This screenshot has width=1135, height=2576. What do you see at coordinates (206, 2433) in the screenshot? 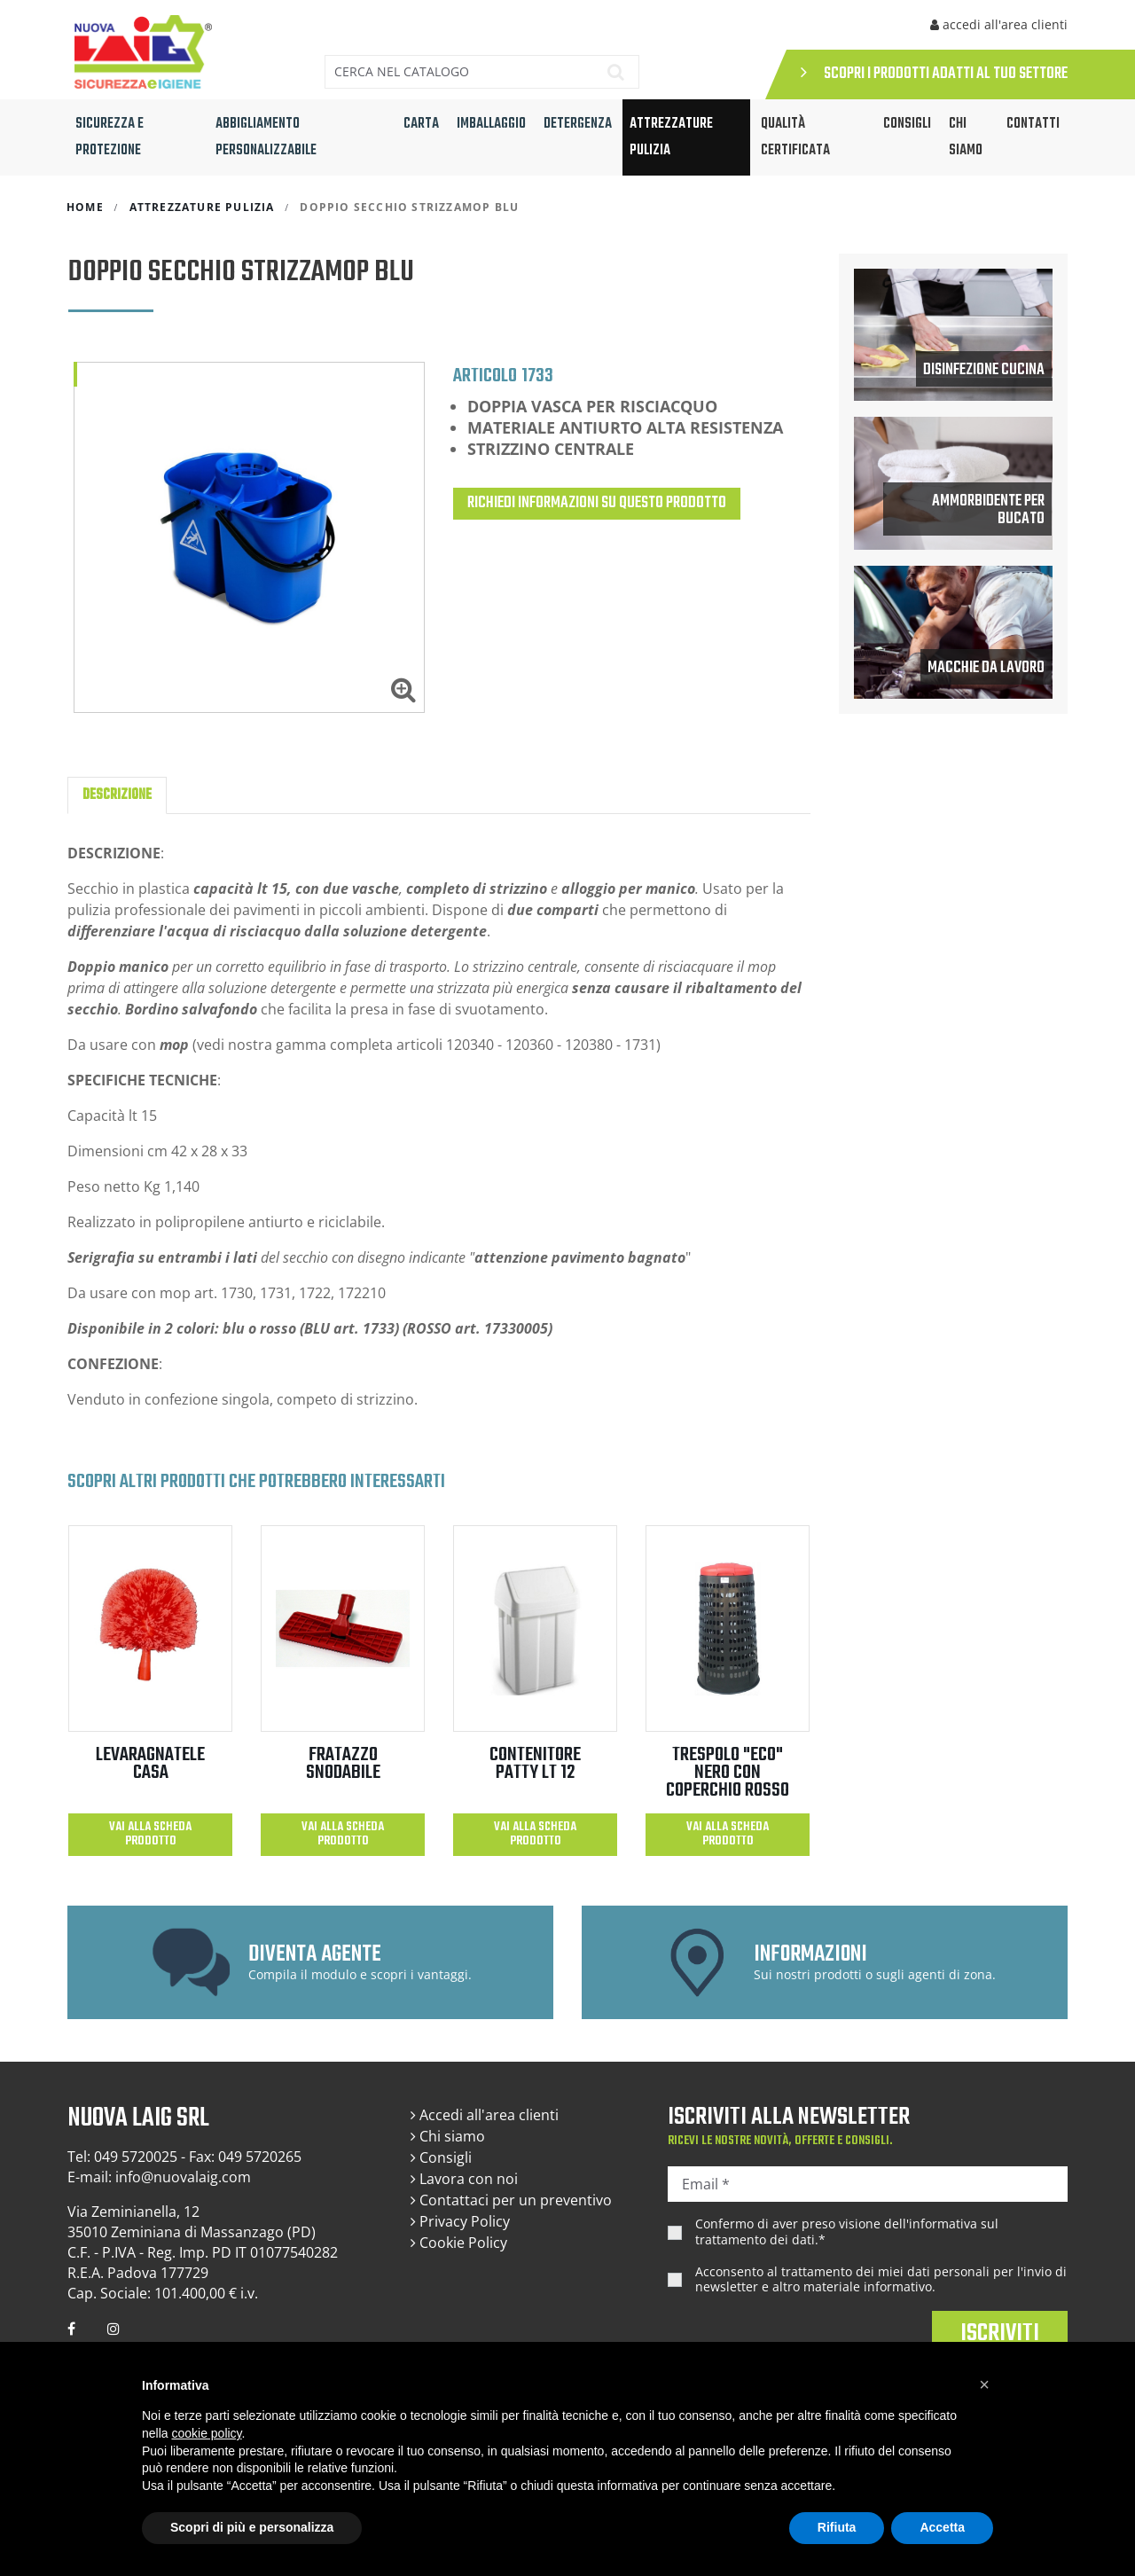
I see `cookie policy [button]` at bounding box center [206, 2433].